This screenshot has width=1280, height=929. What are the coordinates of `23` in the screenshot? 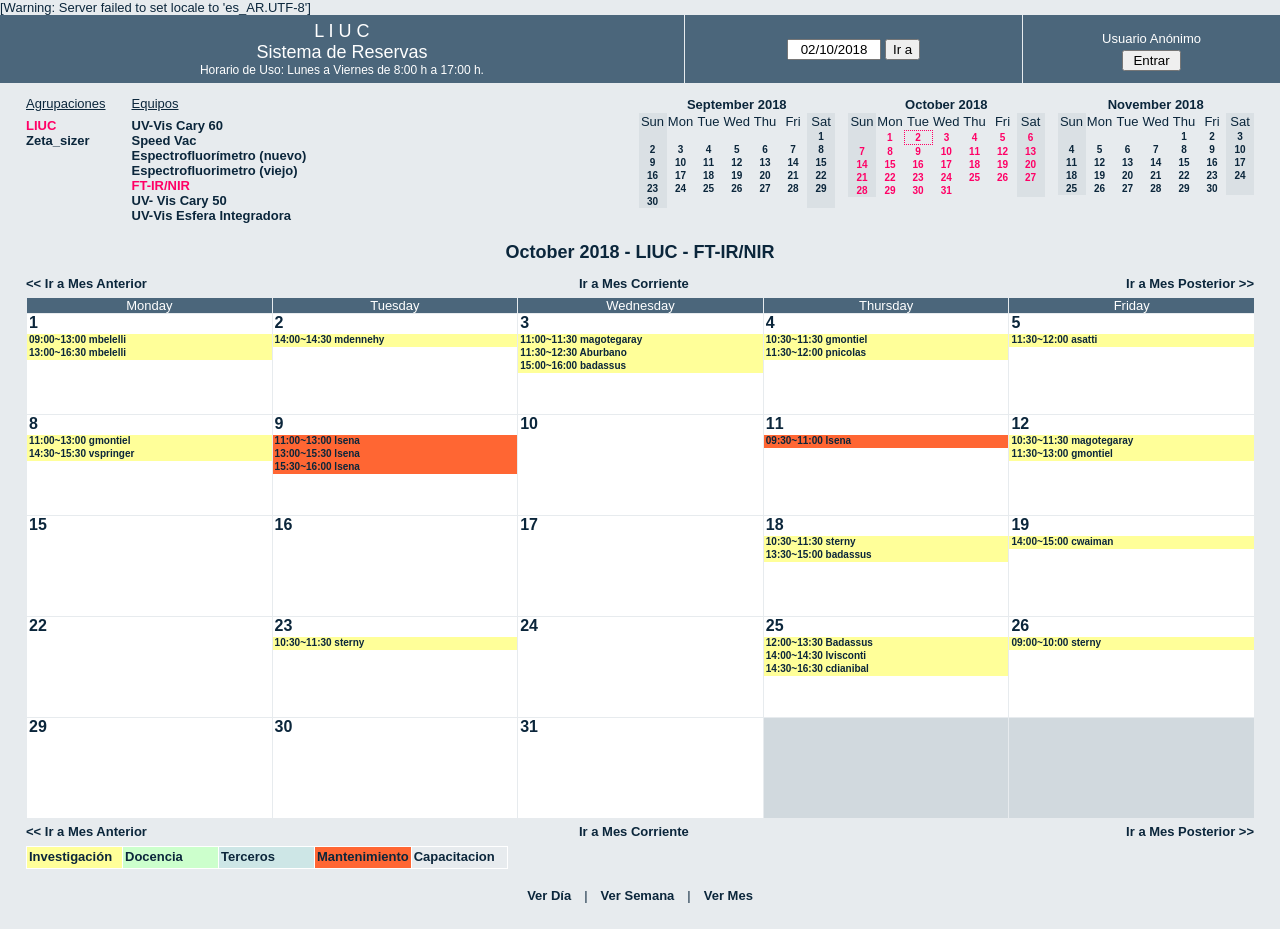 It's located at (917, 177).